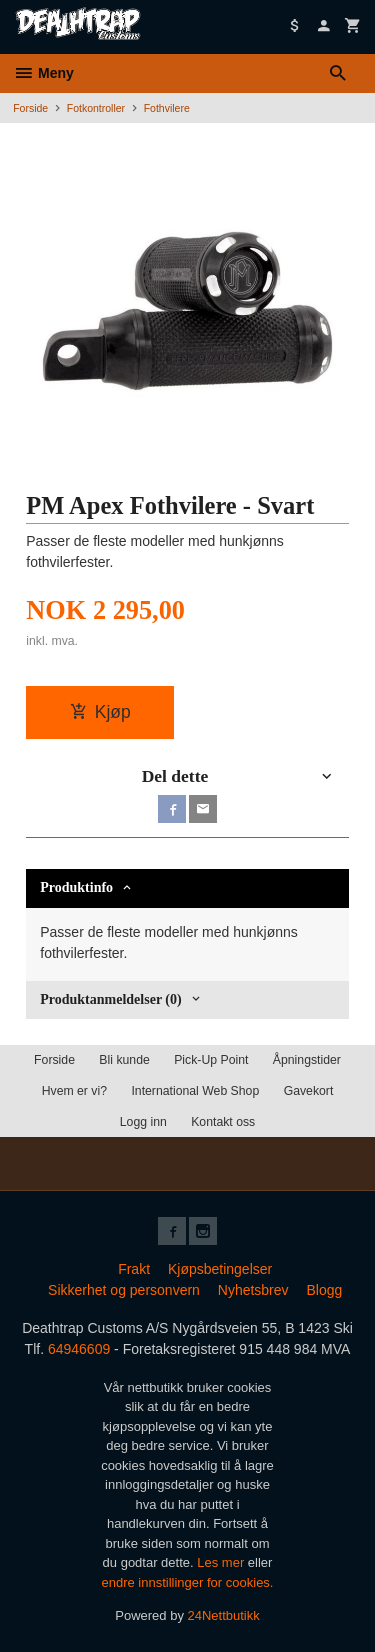 This screenshot has width=375, height=1652. I want to click on Meny, so click(43, 73).